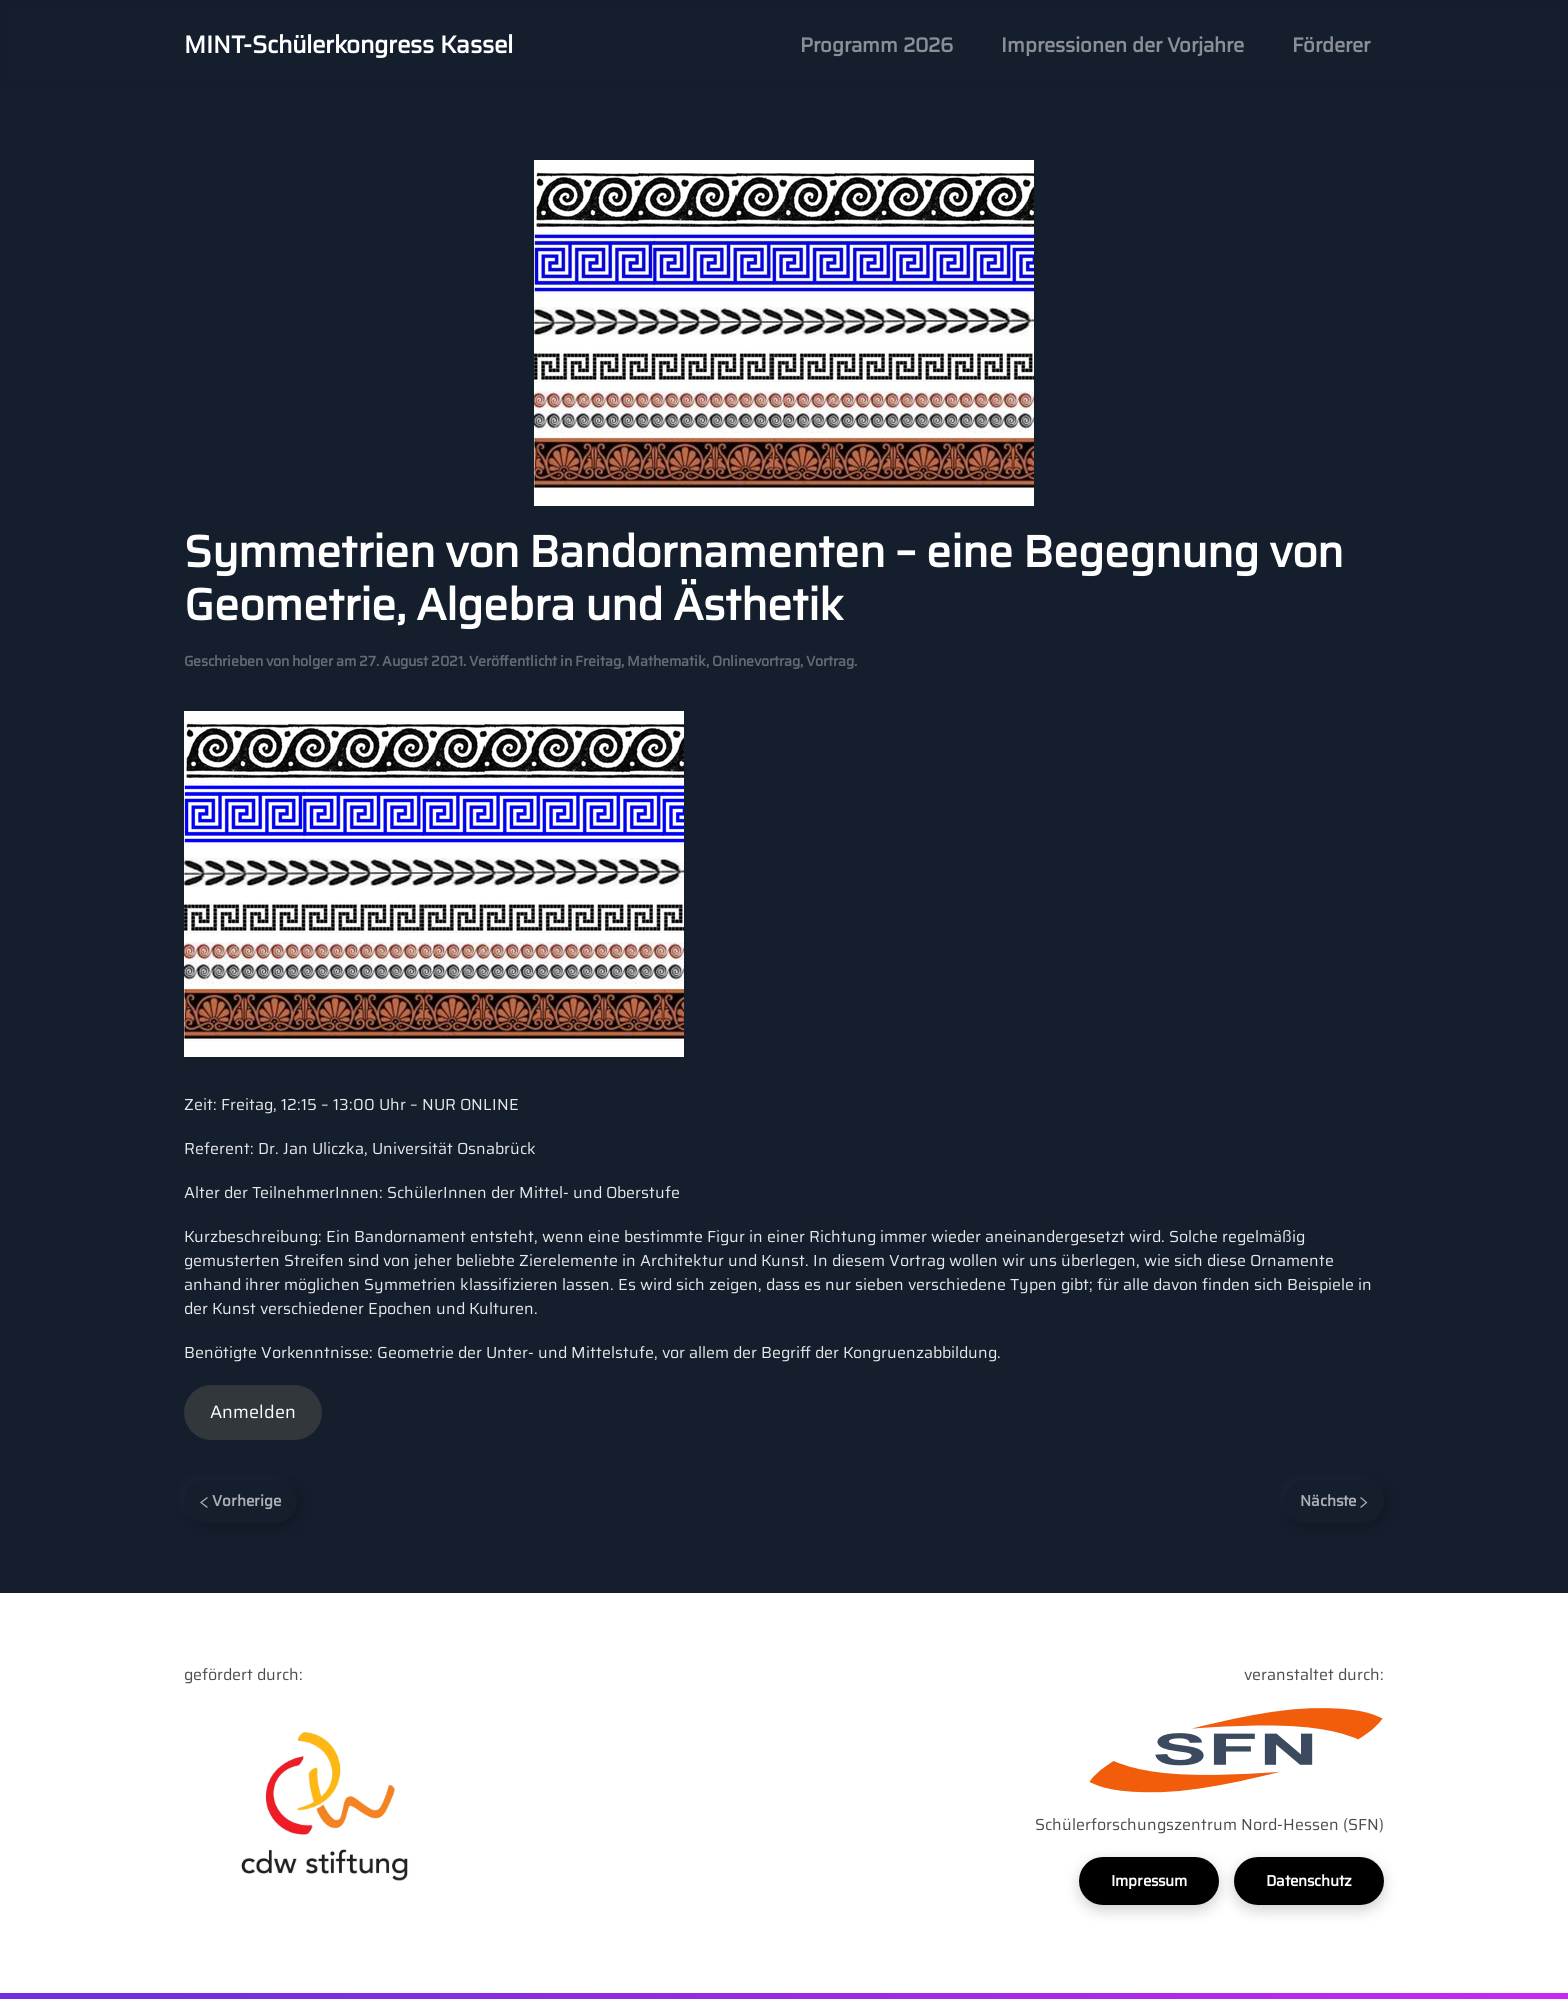 The width and height of the screenshot is (1568, 1999). Describe the element at coordinates (756, 661) in the screenshot. I see `Onlinevortrag` at that location.